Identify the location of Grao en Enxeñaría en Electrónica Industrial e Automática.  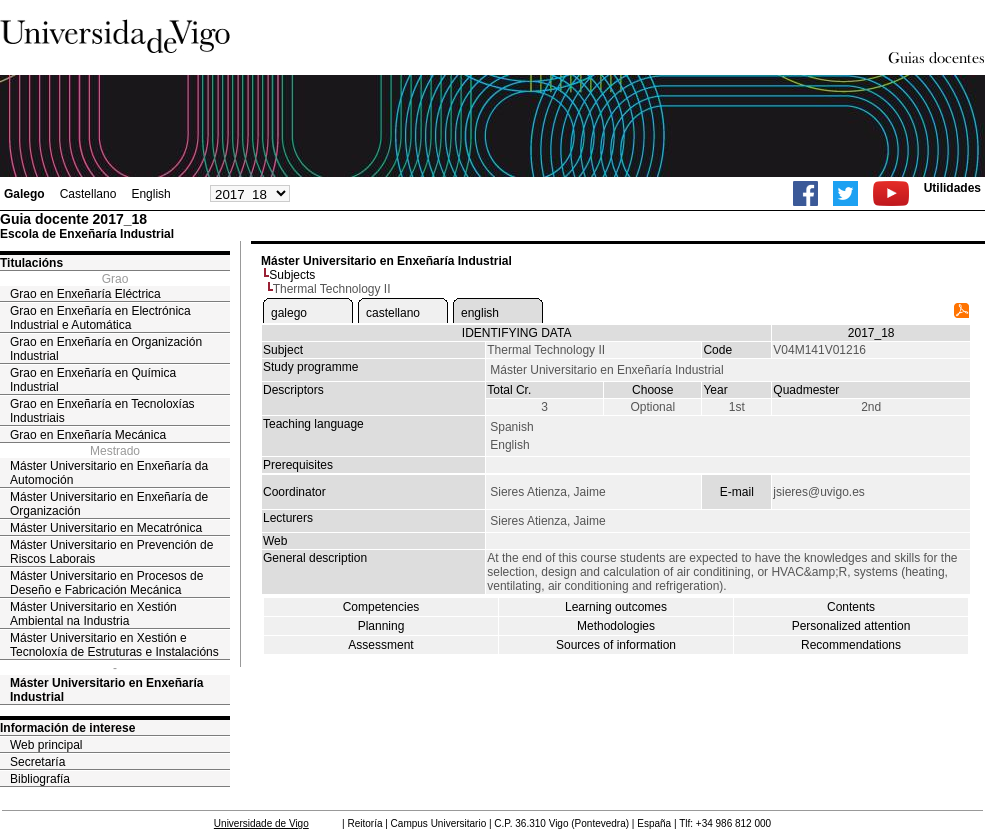
(100, 318).